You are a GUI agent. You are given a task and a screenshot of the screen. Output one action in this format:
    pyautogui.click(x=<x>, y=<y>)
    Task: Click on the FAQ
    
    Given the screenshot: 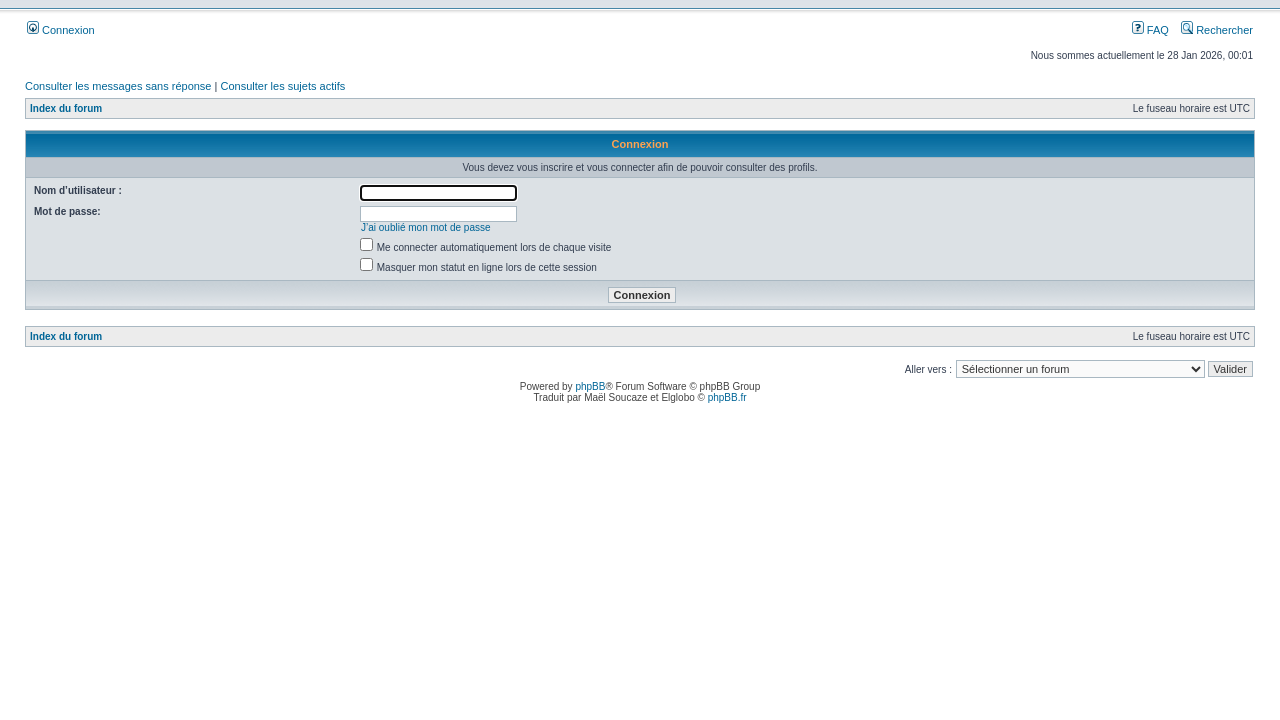 What is the action you would take?
    pyautogui.click(x=1150, y=30)
    